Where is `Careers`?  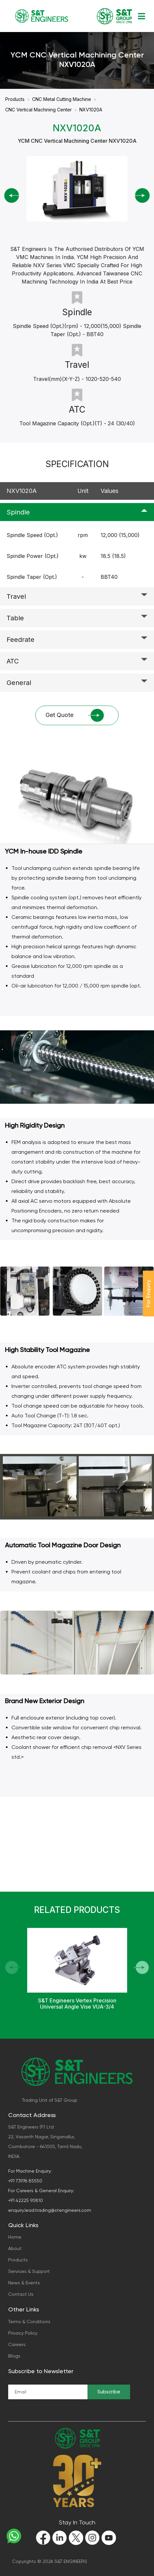
Careers is located at coordinates (17, 2344).